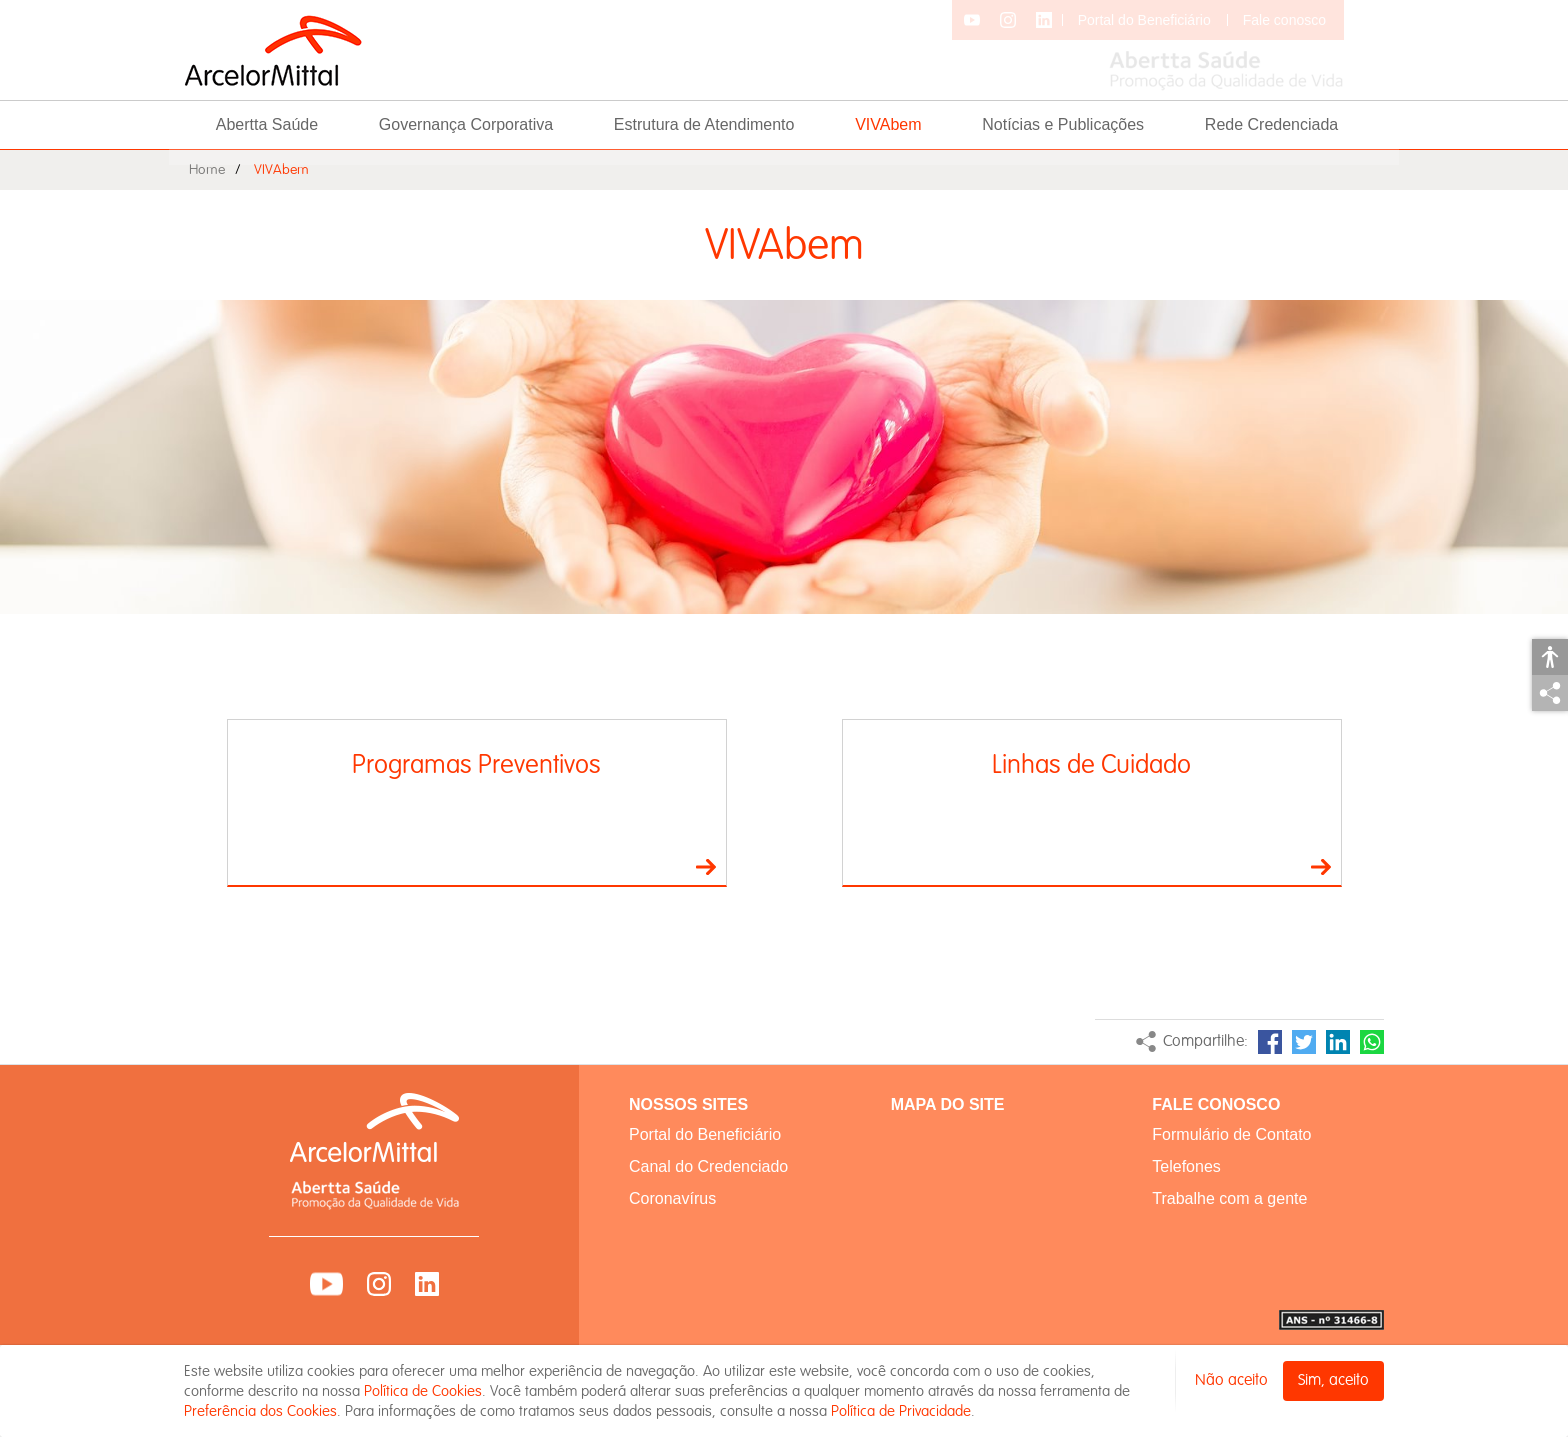 Image resolution: width=1568 pixels, height=1437 pixels. What do you see at coordinates (706, 867) in the screenshot?
I see `Ir` at bounding box center [706, 867].